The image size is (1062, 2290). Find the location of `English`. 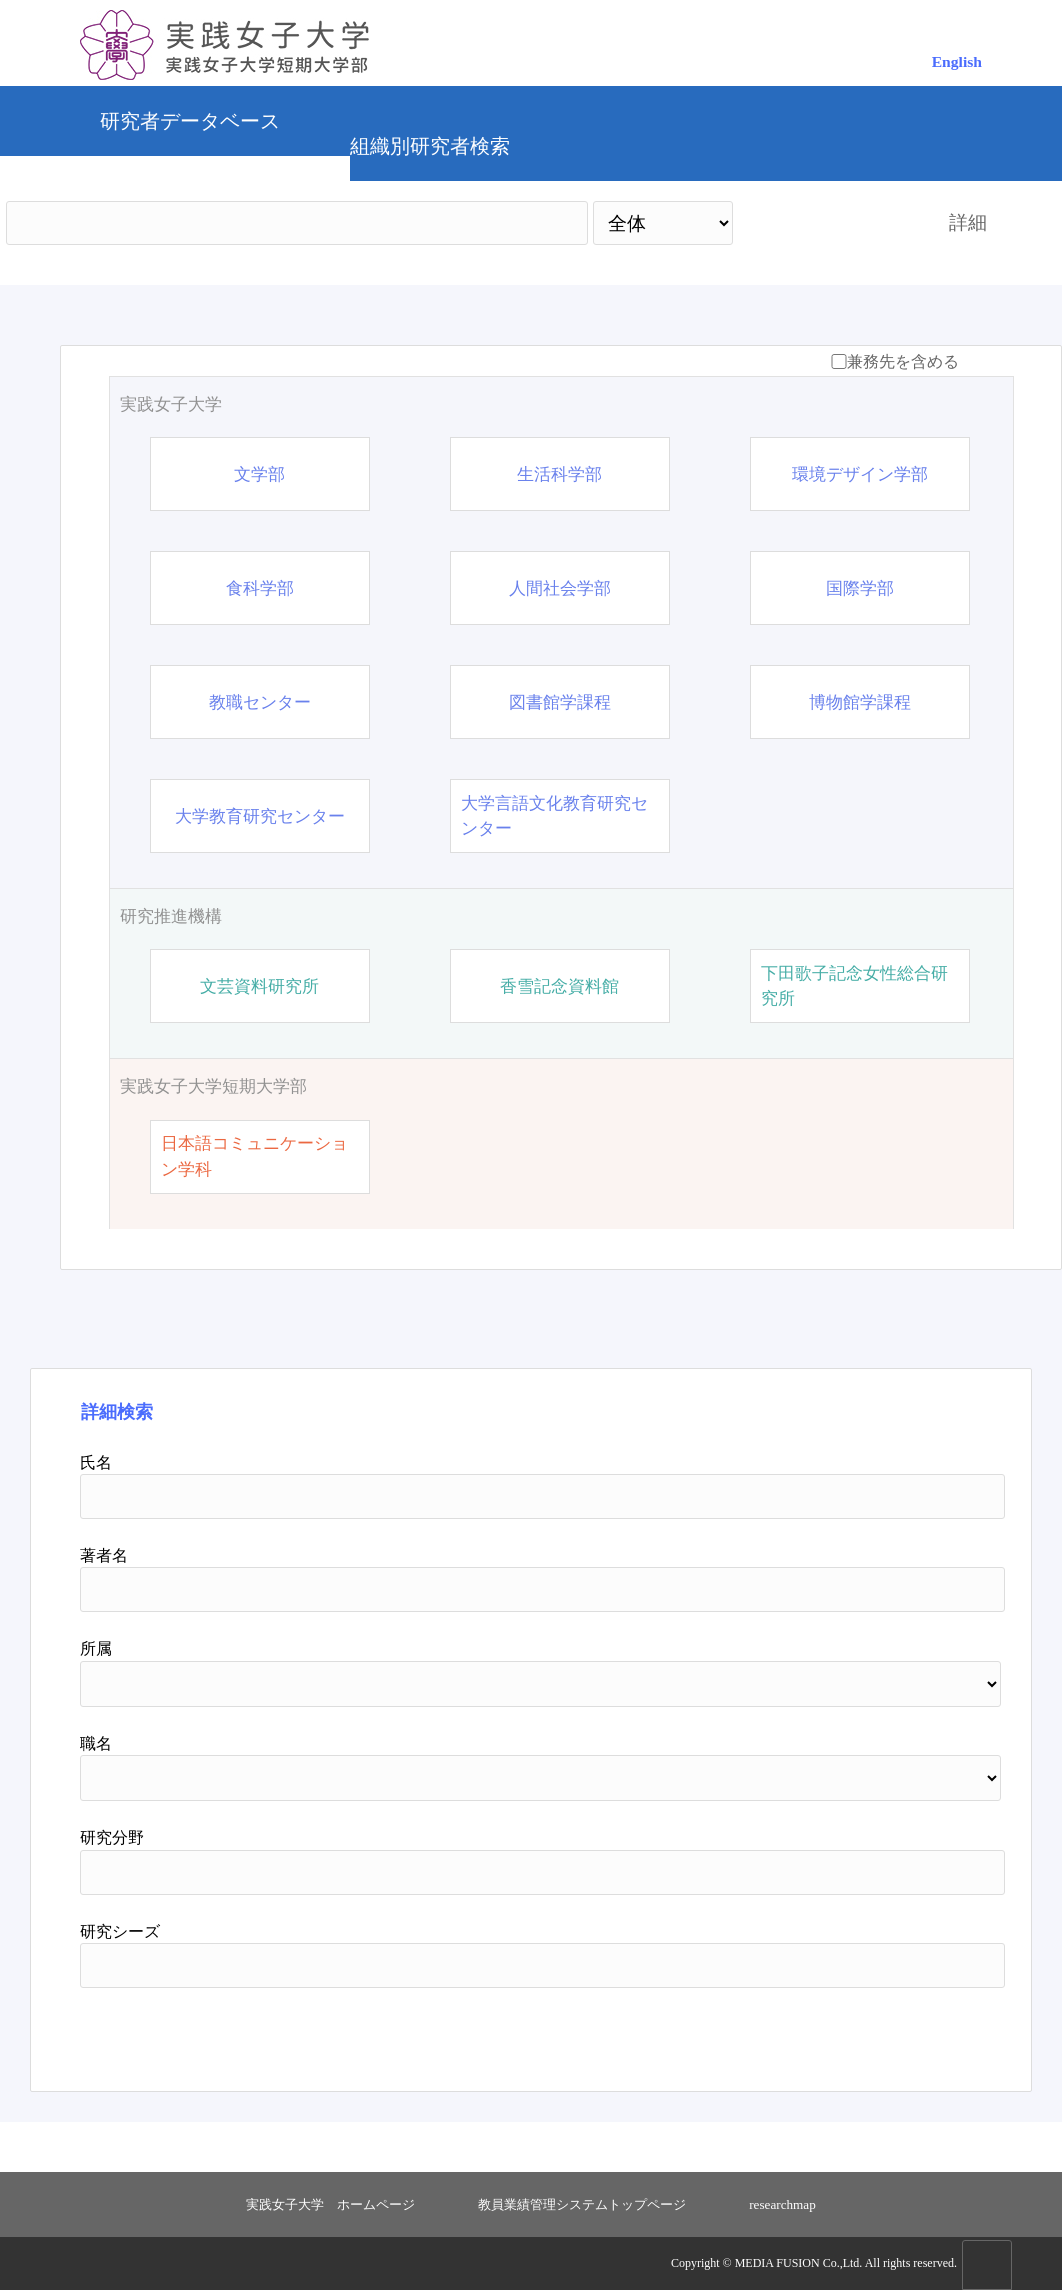

English is located at coordinates (957, 61).